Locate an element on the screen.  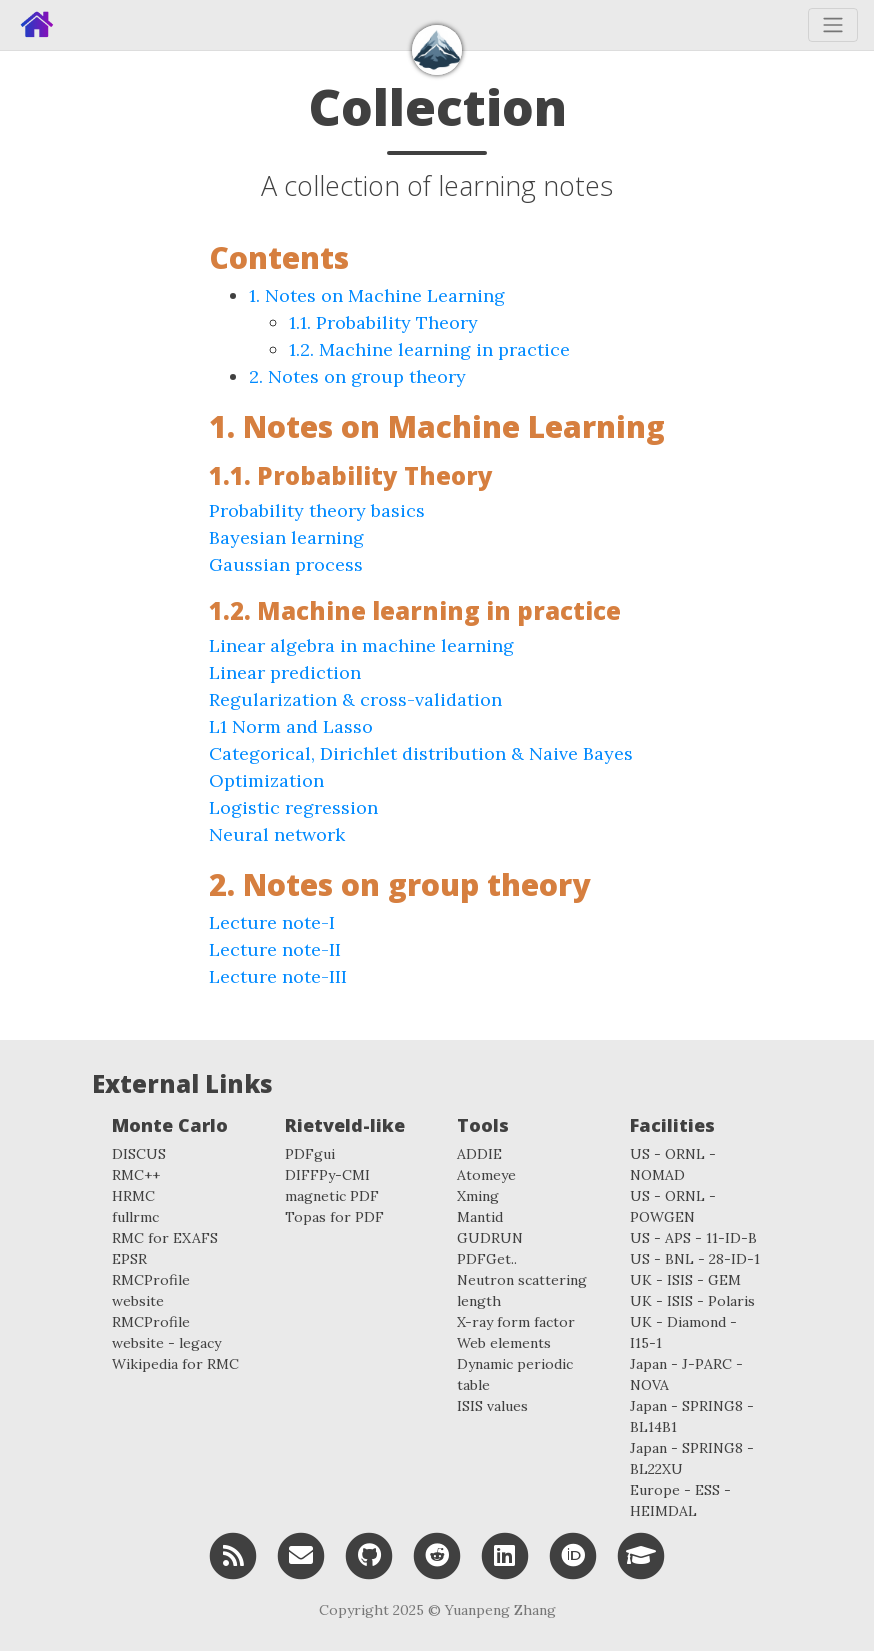
Neural network is located at coordinates (277, 834).